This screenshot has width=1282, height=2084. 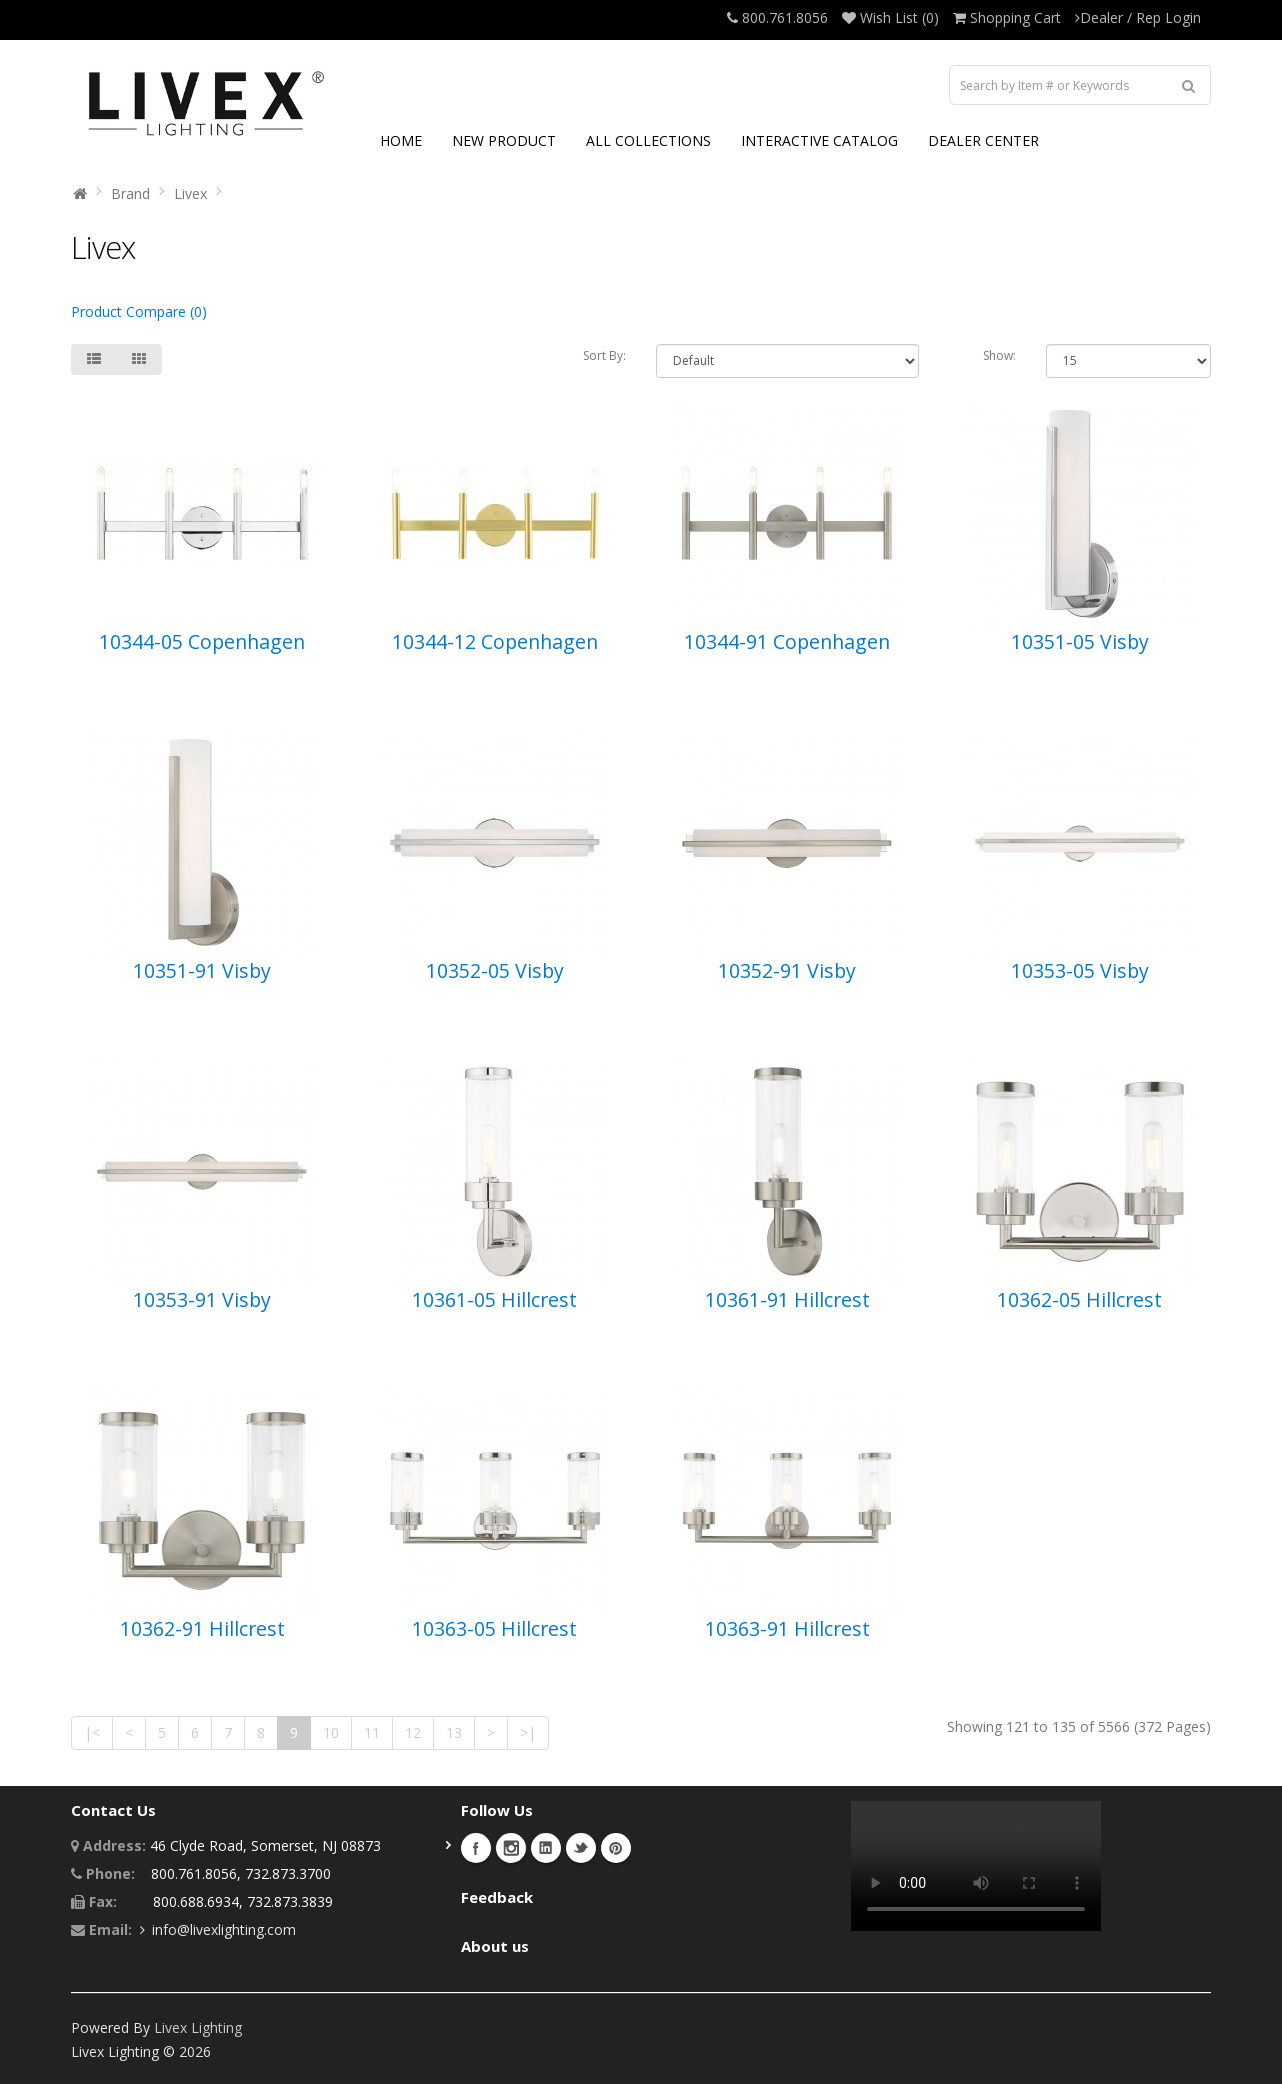 What do you see at coordinates (581, 1848) in the screenshot?
I see `Twitter` at bounding box center [581, 1848].